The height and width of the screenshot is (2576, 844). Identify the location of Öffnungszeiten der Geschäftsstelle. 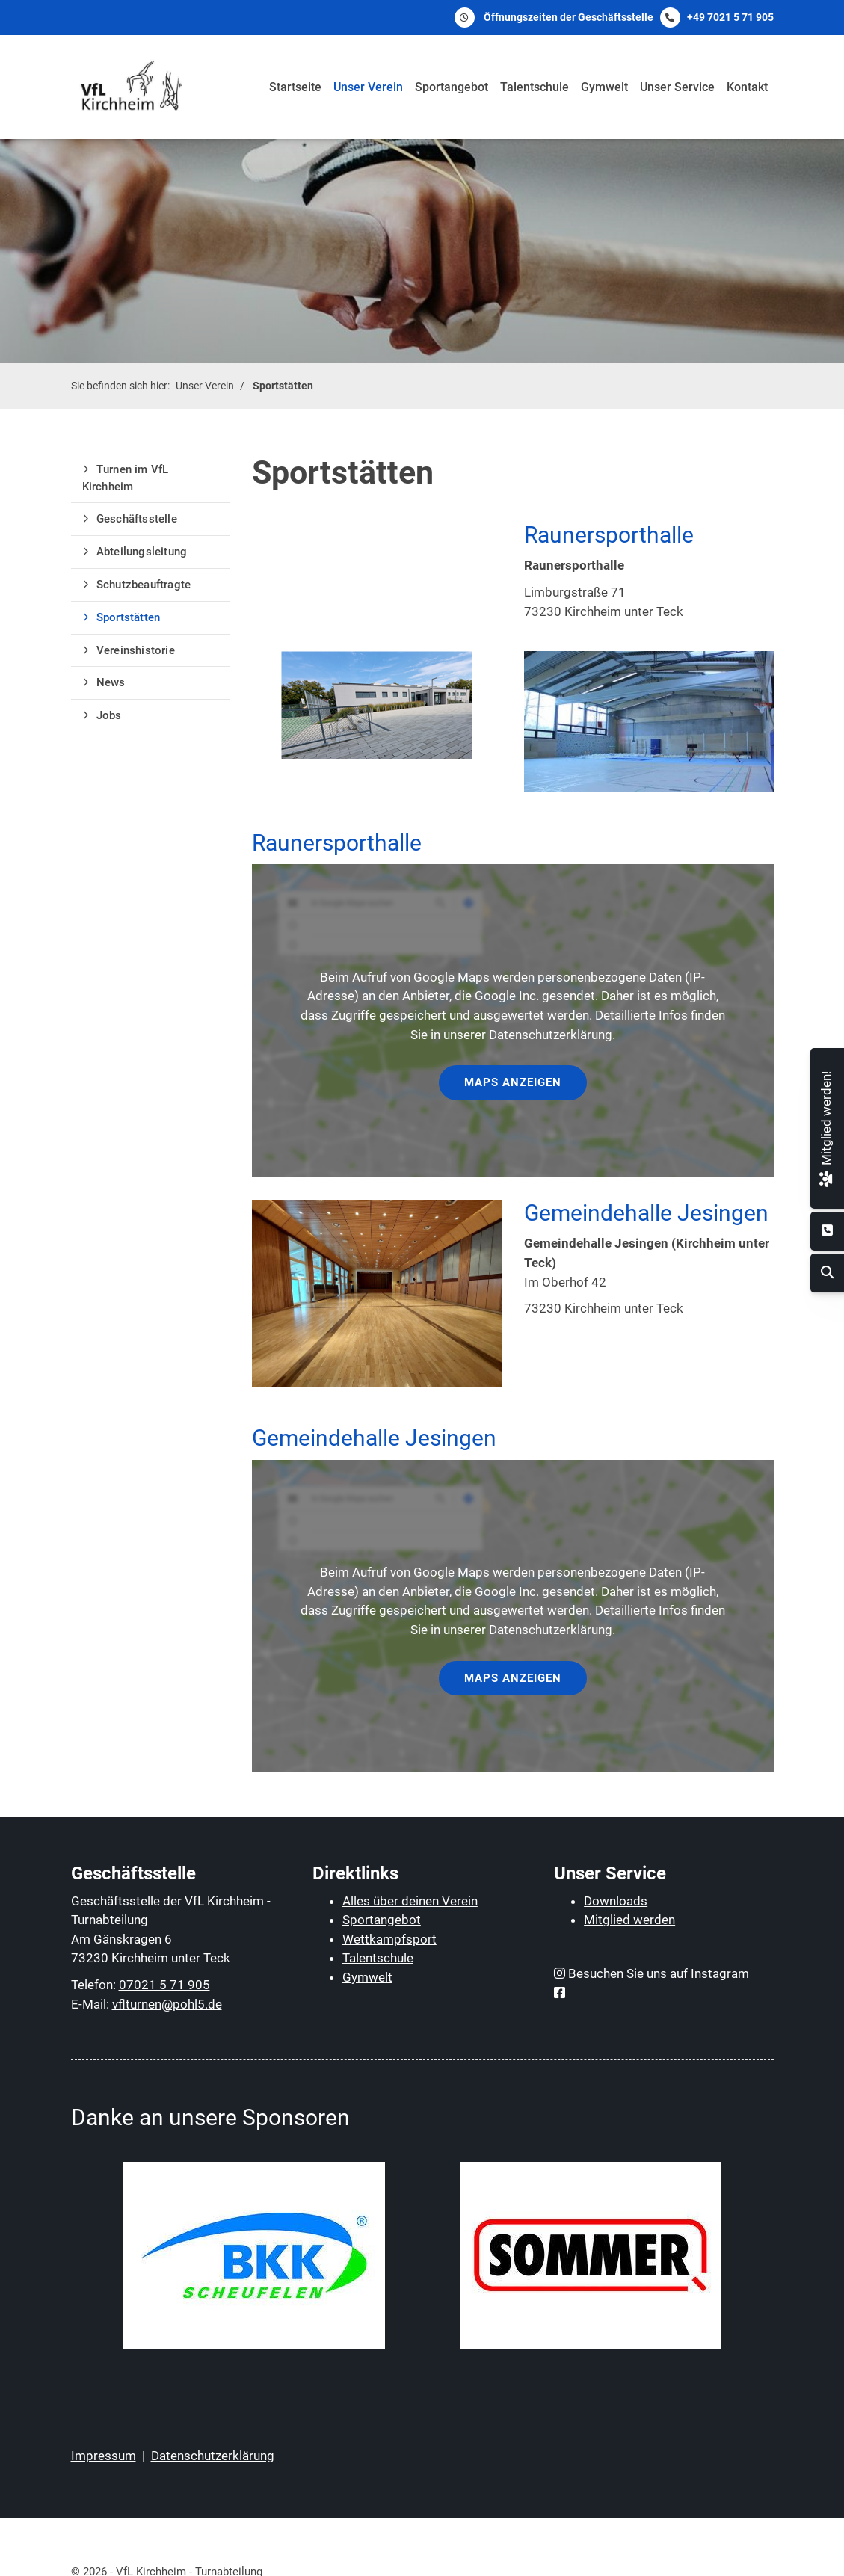
(568, 17).